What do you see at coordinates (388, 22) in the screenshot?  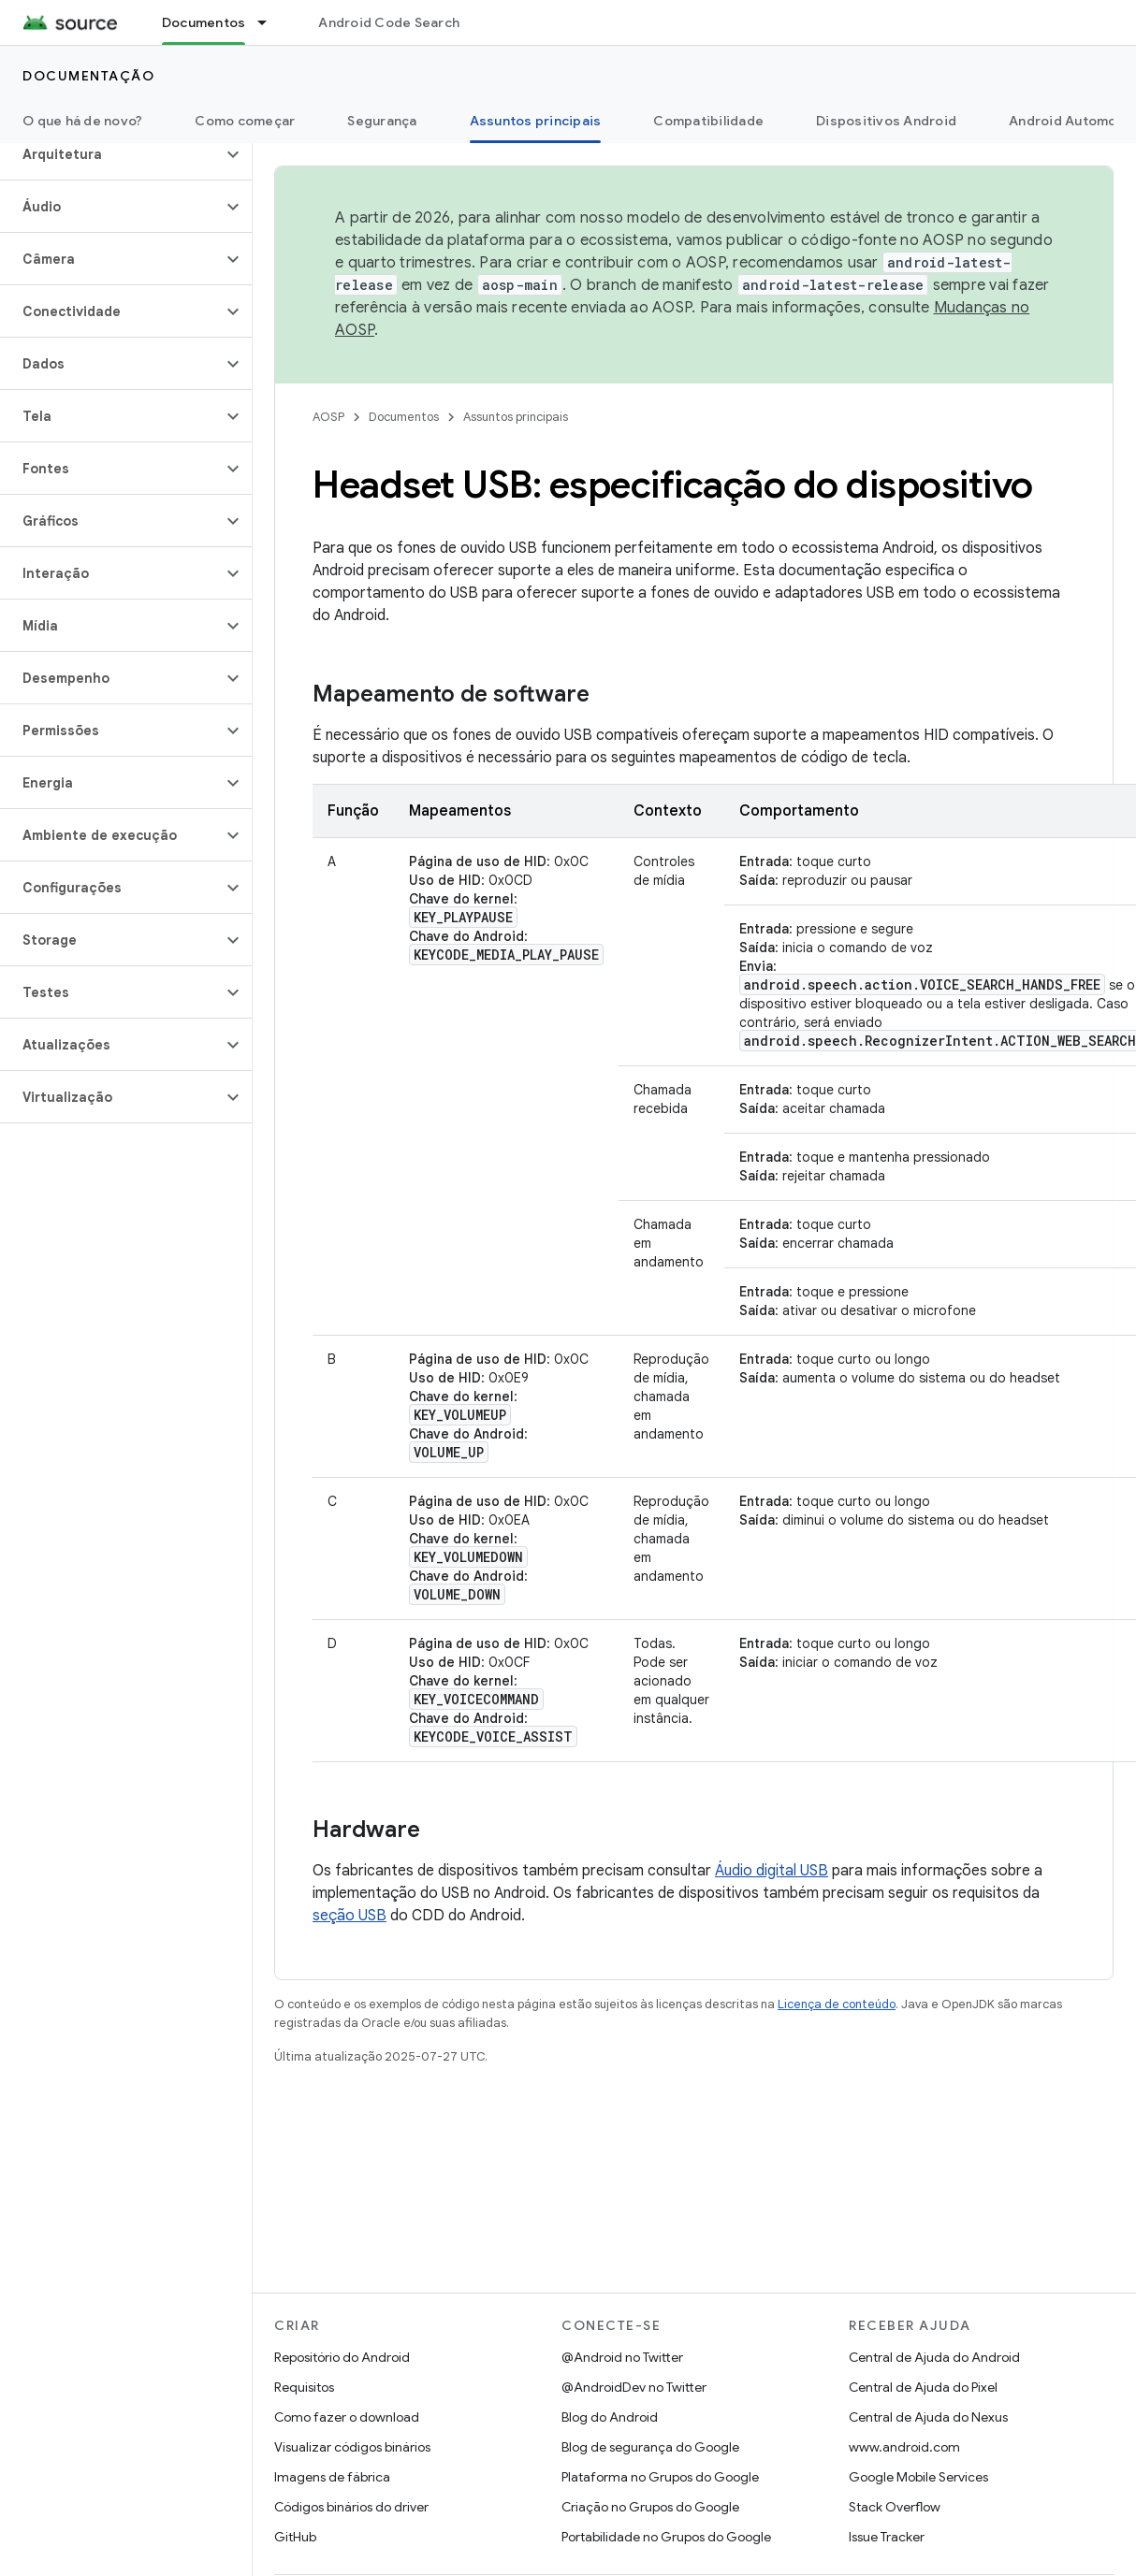 I see `Android Code Search` at bounding box center [388, 22].